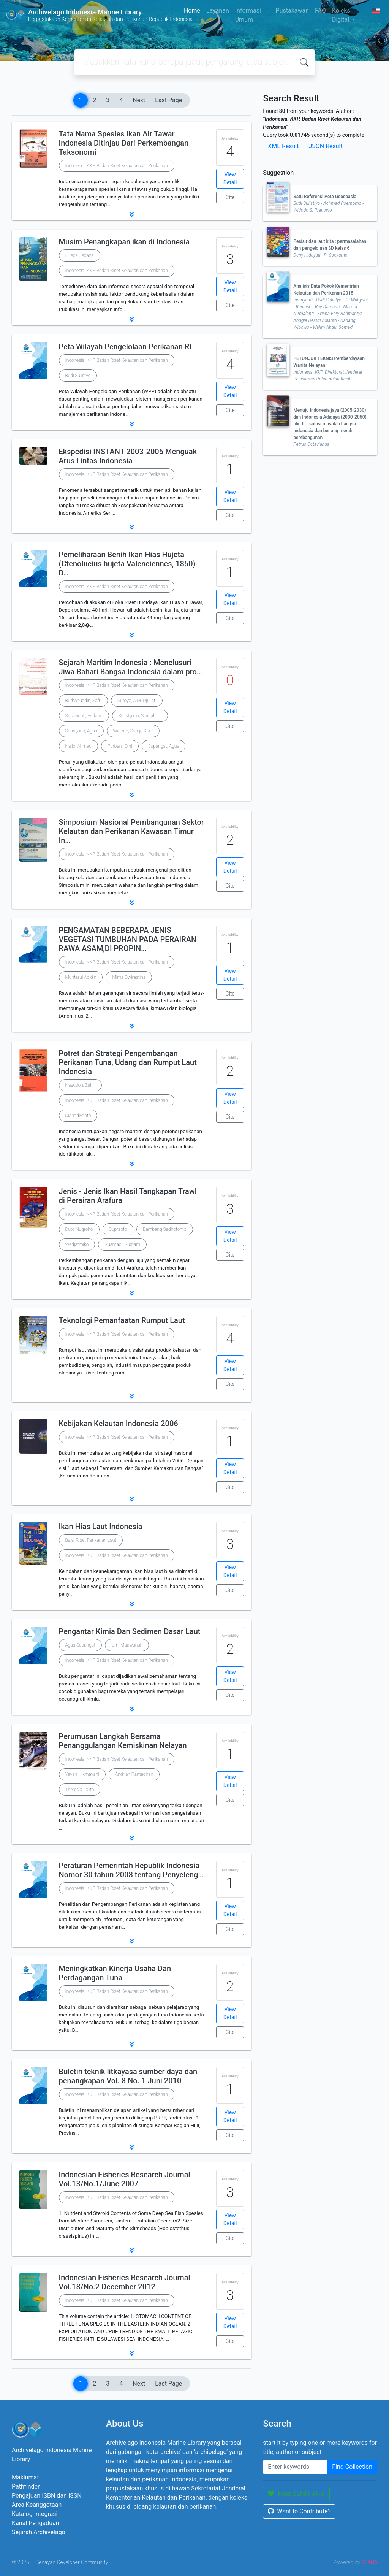 This screenshot has height=2576, width=389. I want to click on Home, so click(192, 10).